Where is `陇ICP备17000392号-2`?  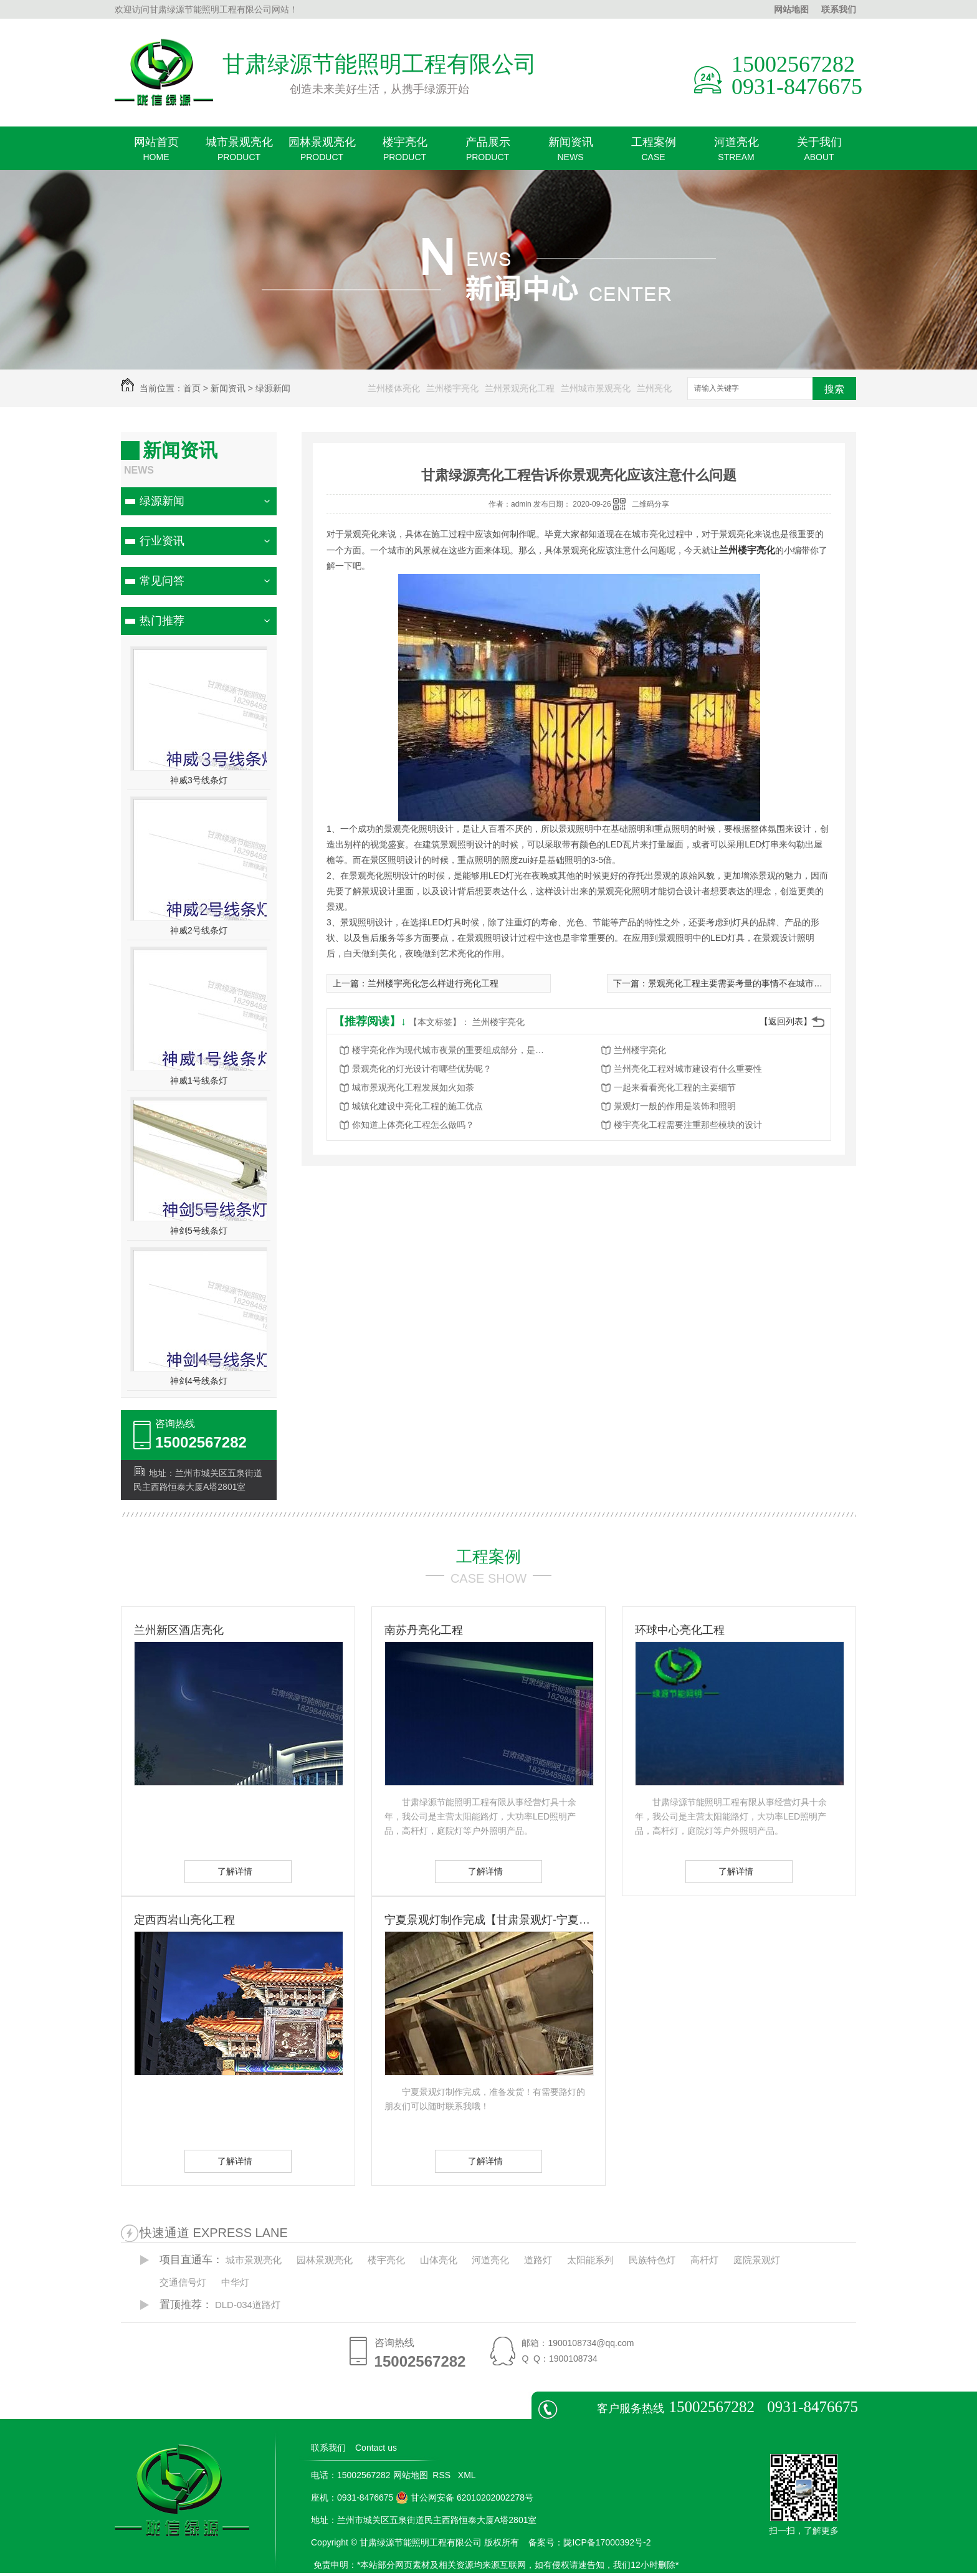
陇ICP备17000392号-2 is located at coordinates (607, 2542).